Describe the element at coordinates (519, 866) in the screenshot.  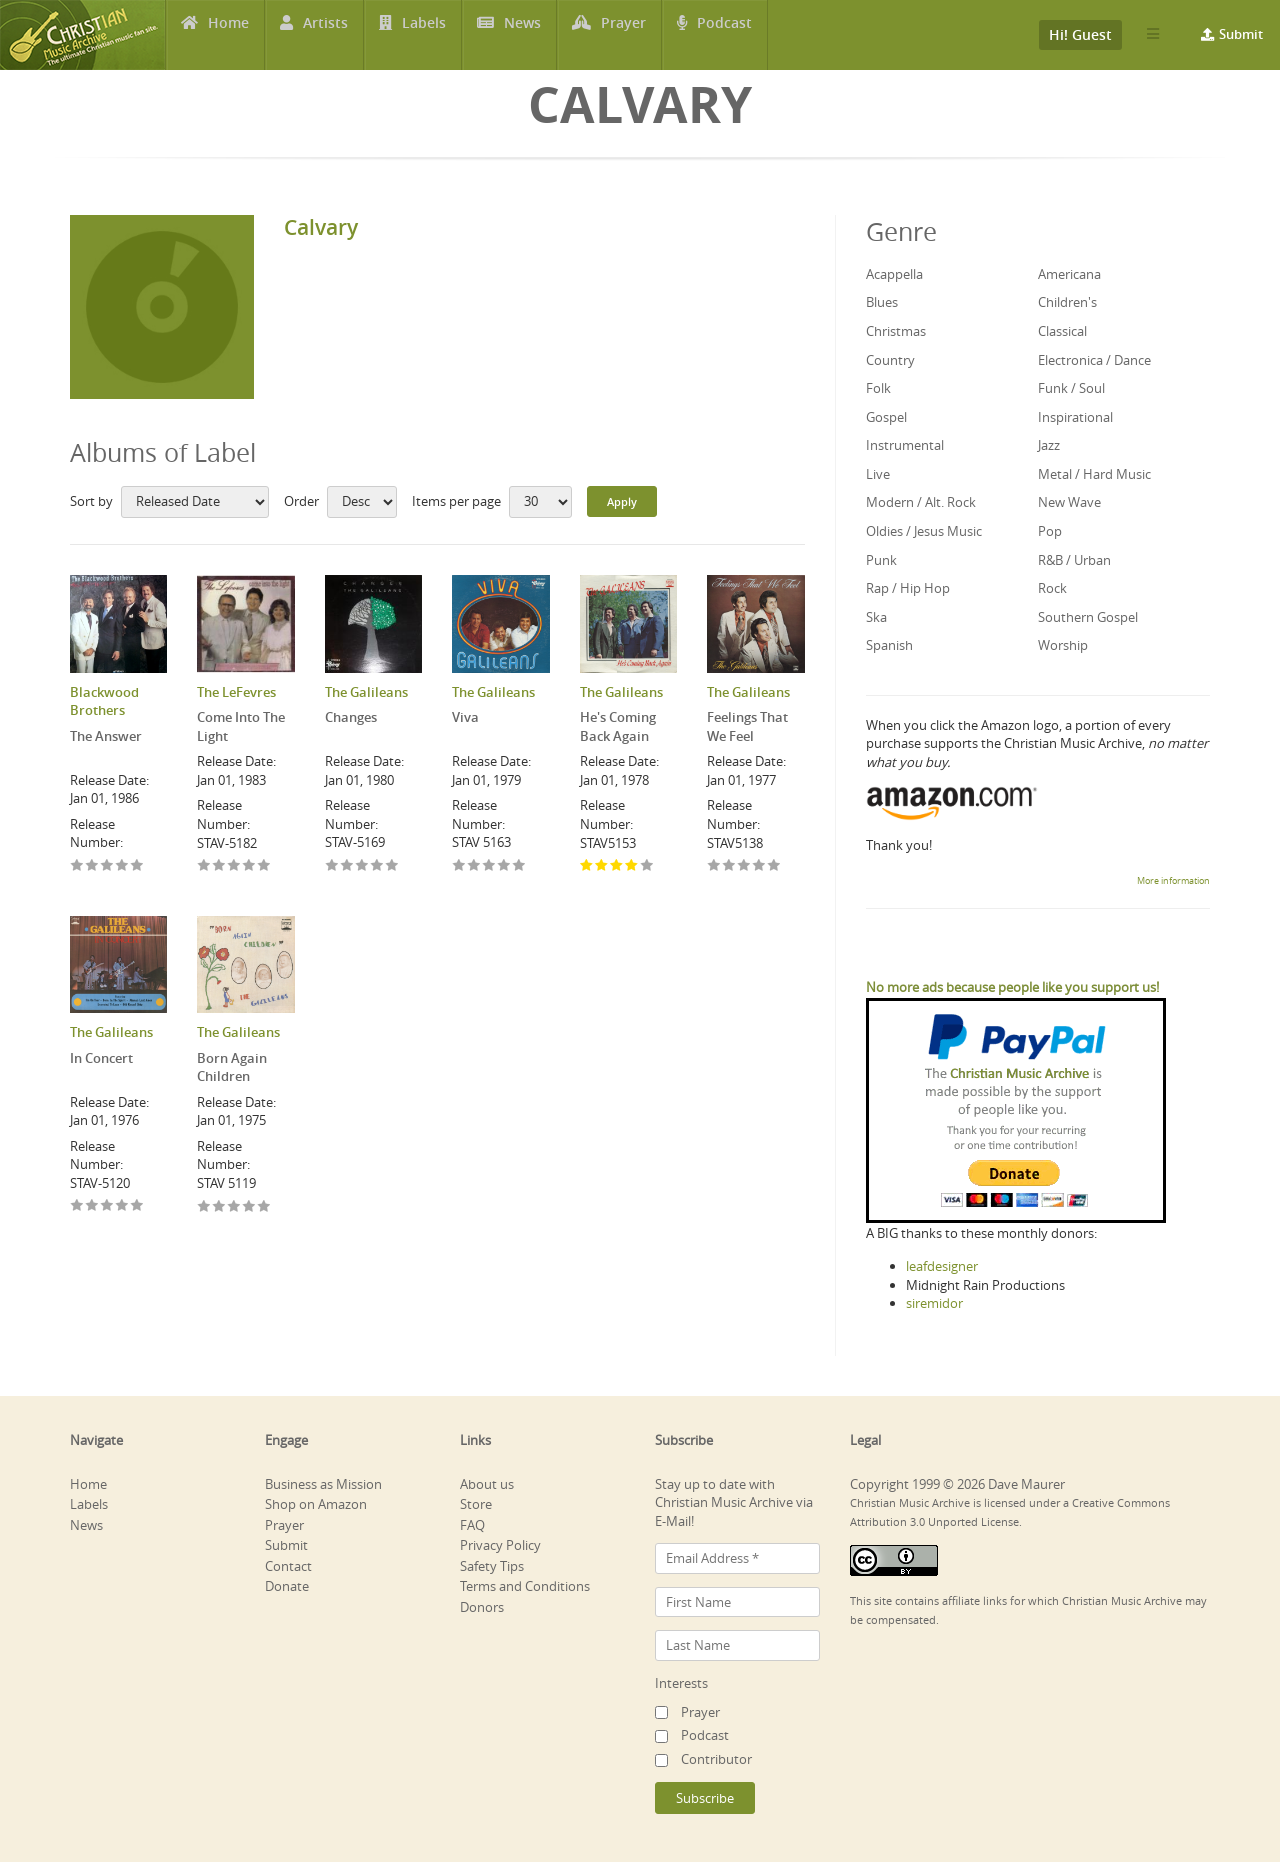
I see `Give Viva 5/5` at that location.